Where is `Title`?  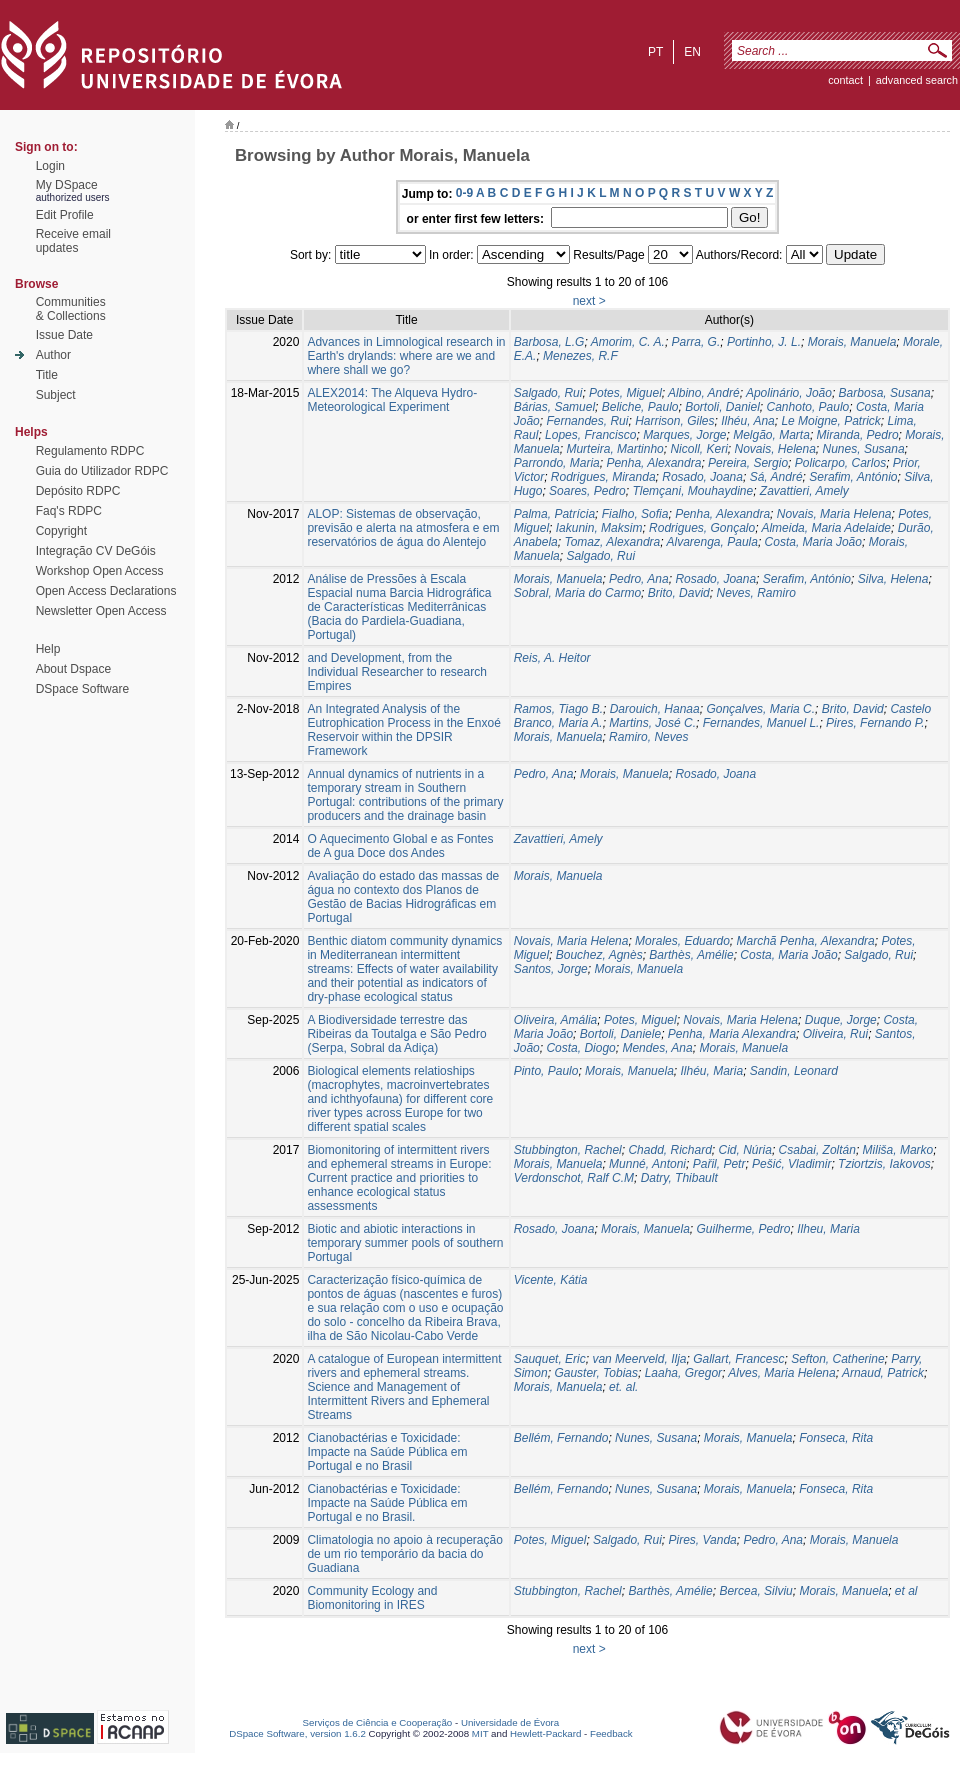 Title is located at coordinates (47, 375).